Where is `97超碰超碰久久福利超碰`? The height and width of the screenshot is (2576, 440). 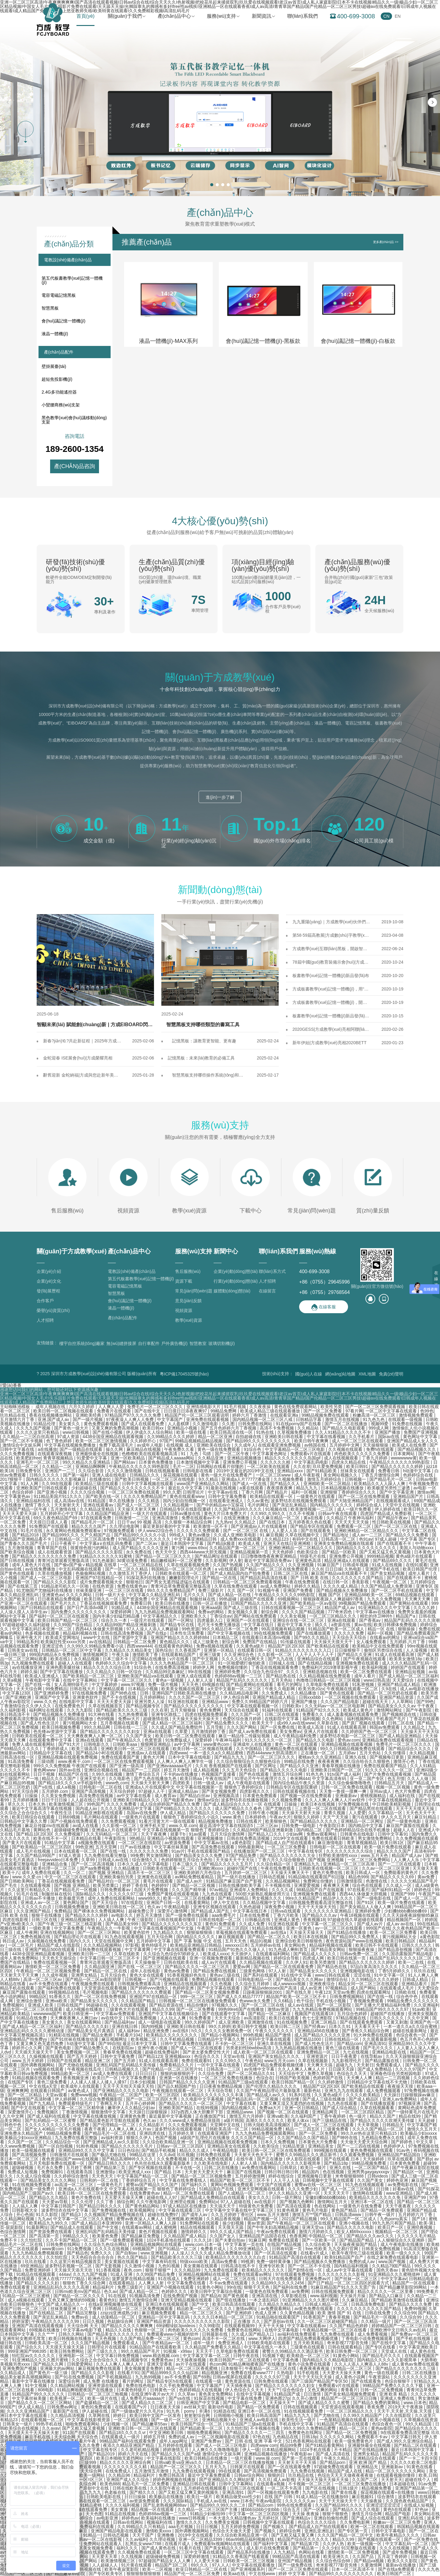 97超碰超碰久久福利超碰 is located at coordinates (26, 1624).